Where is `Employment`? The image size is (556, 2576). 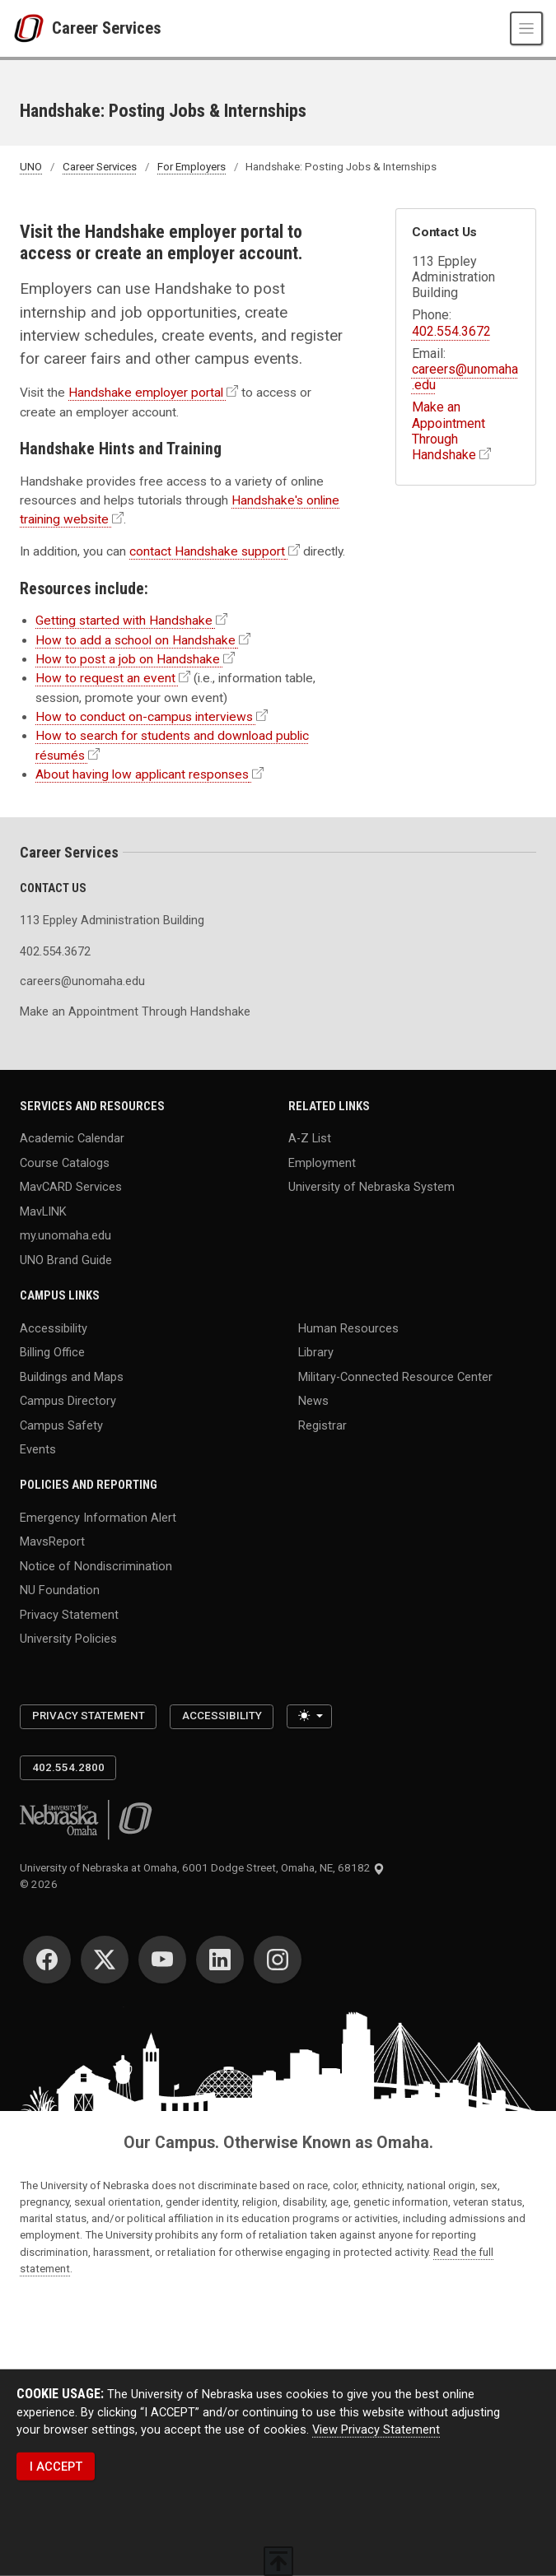
Employment is located at coordinates (322, 1162).